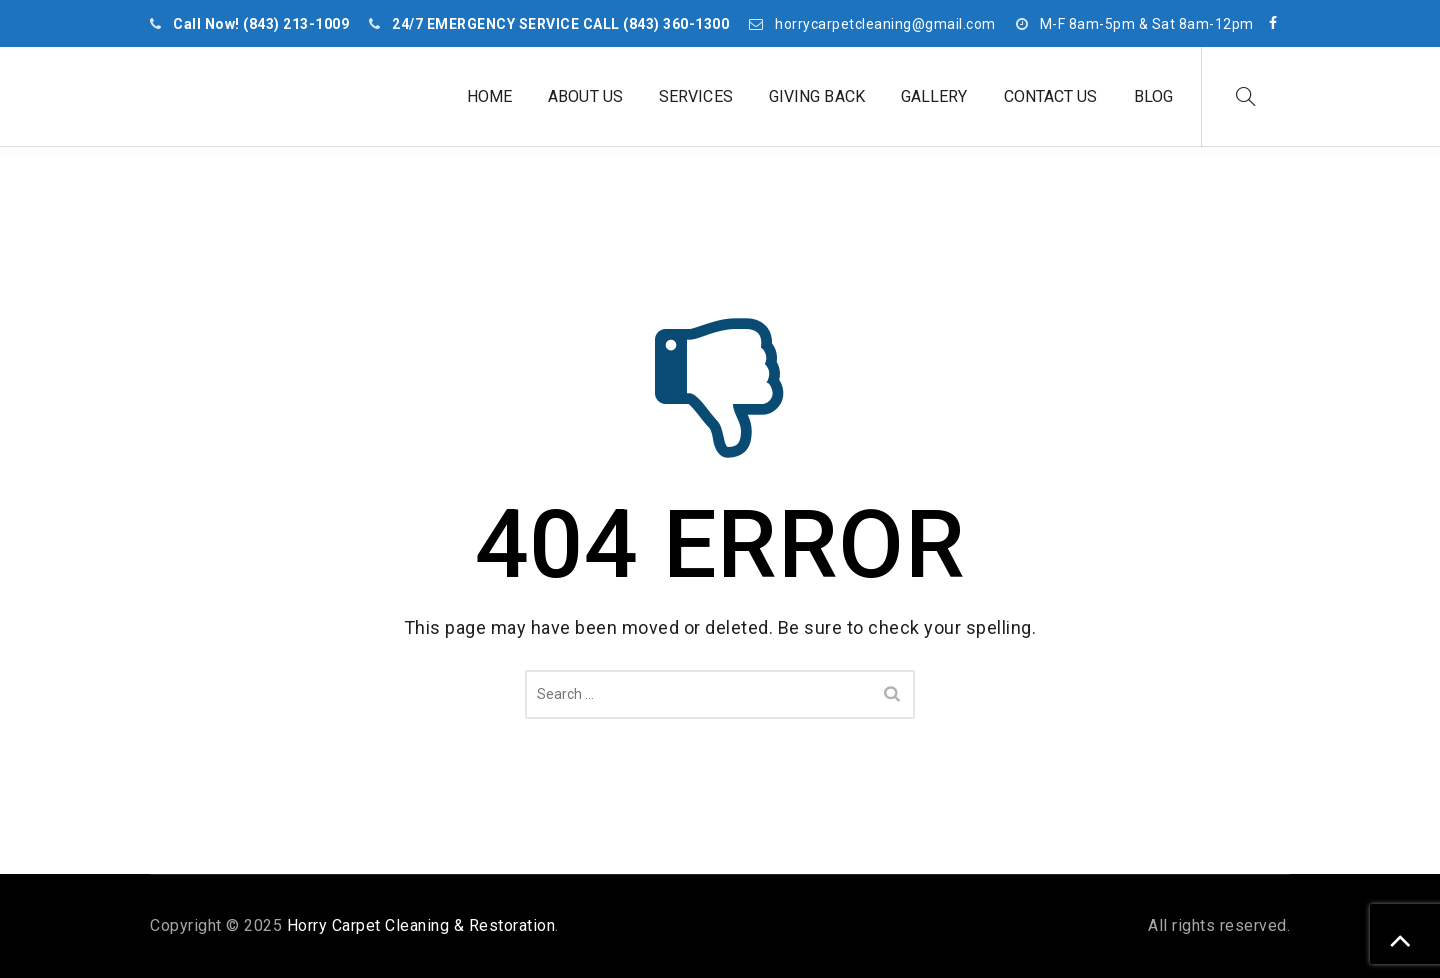 The width and height of the screenshot is (1440, 978). I want to click on Gallery, so click(934, 96).